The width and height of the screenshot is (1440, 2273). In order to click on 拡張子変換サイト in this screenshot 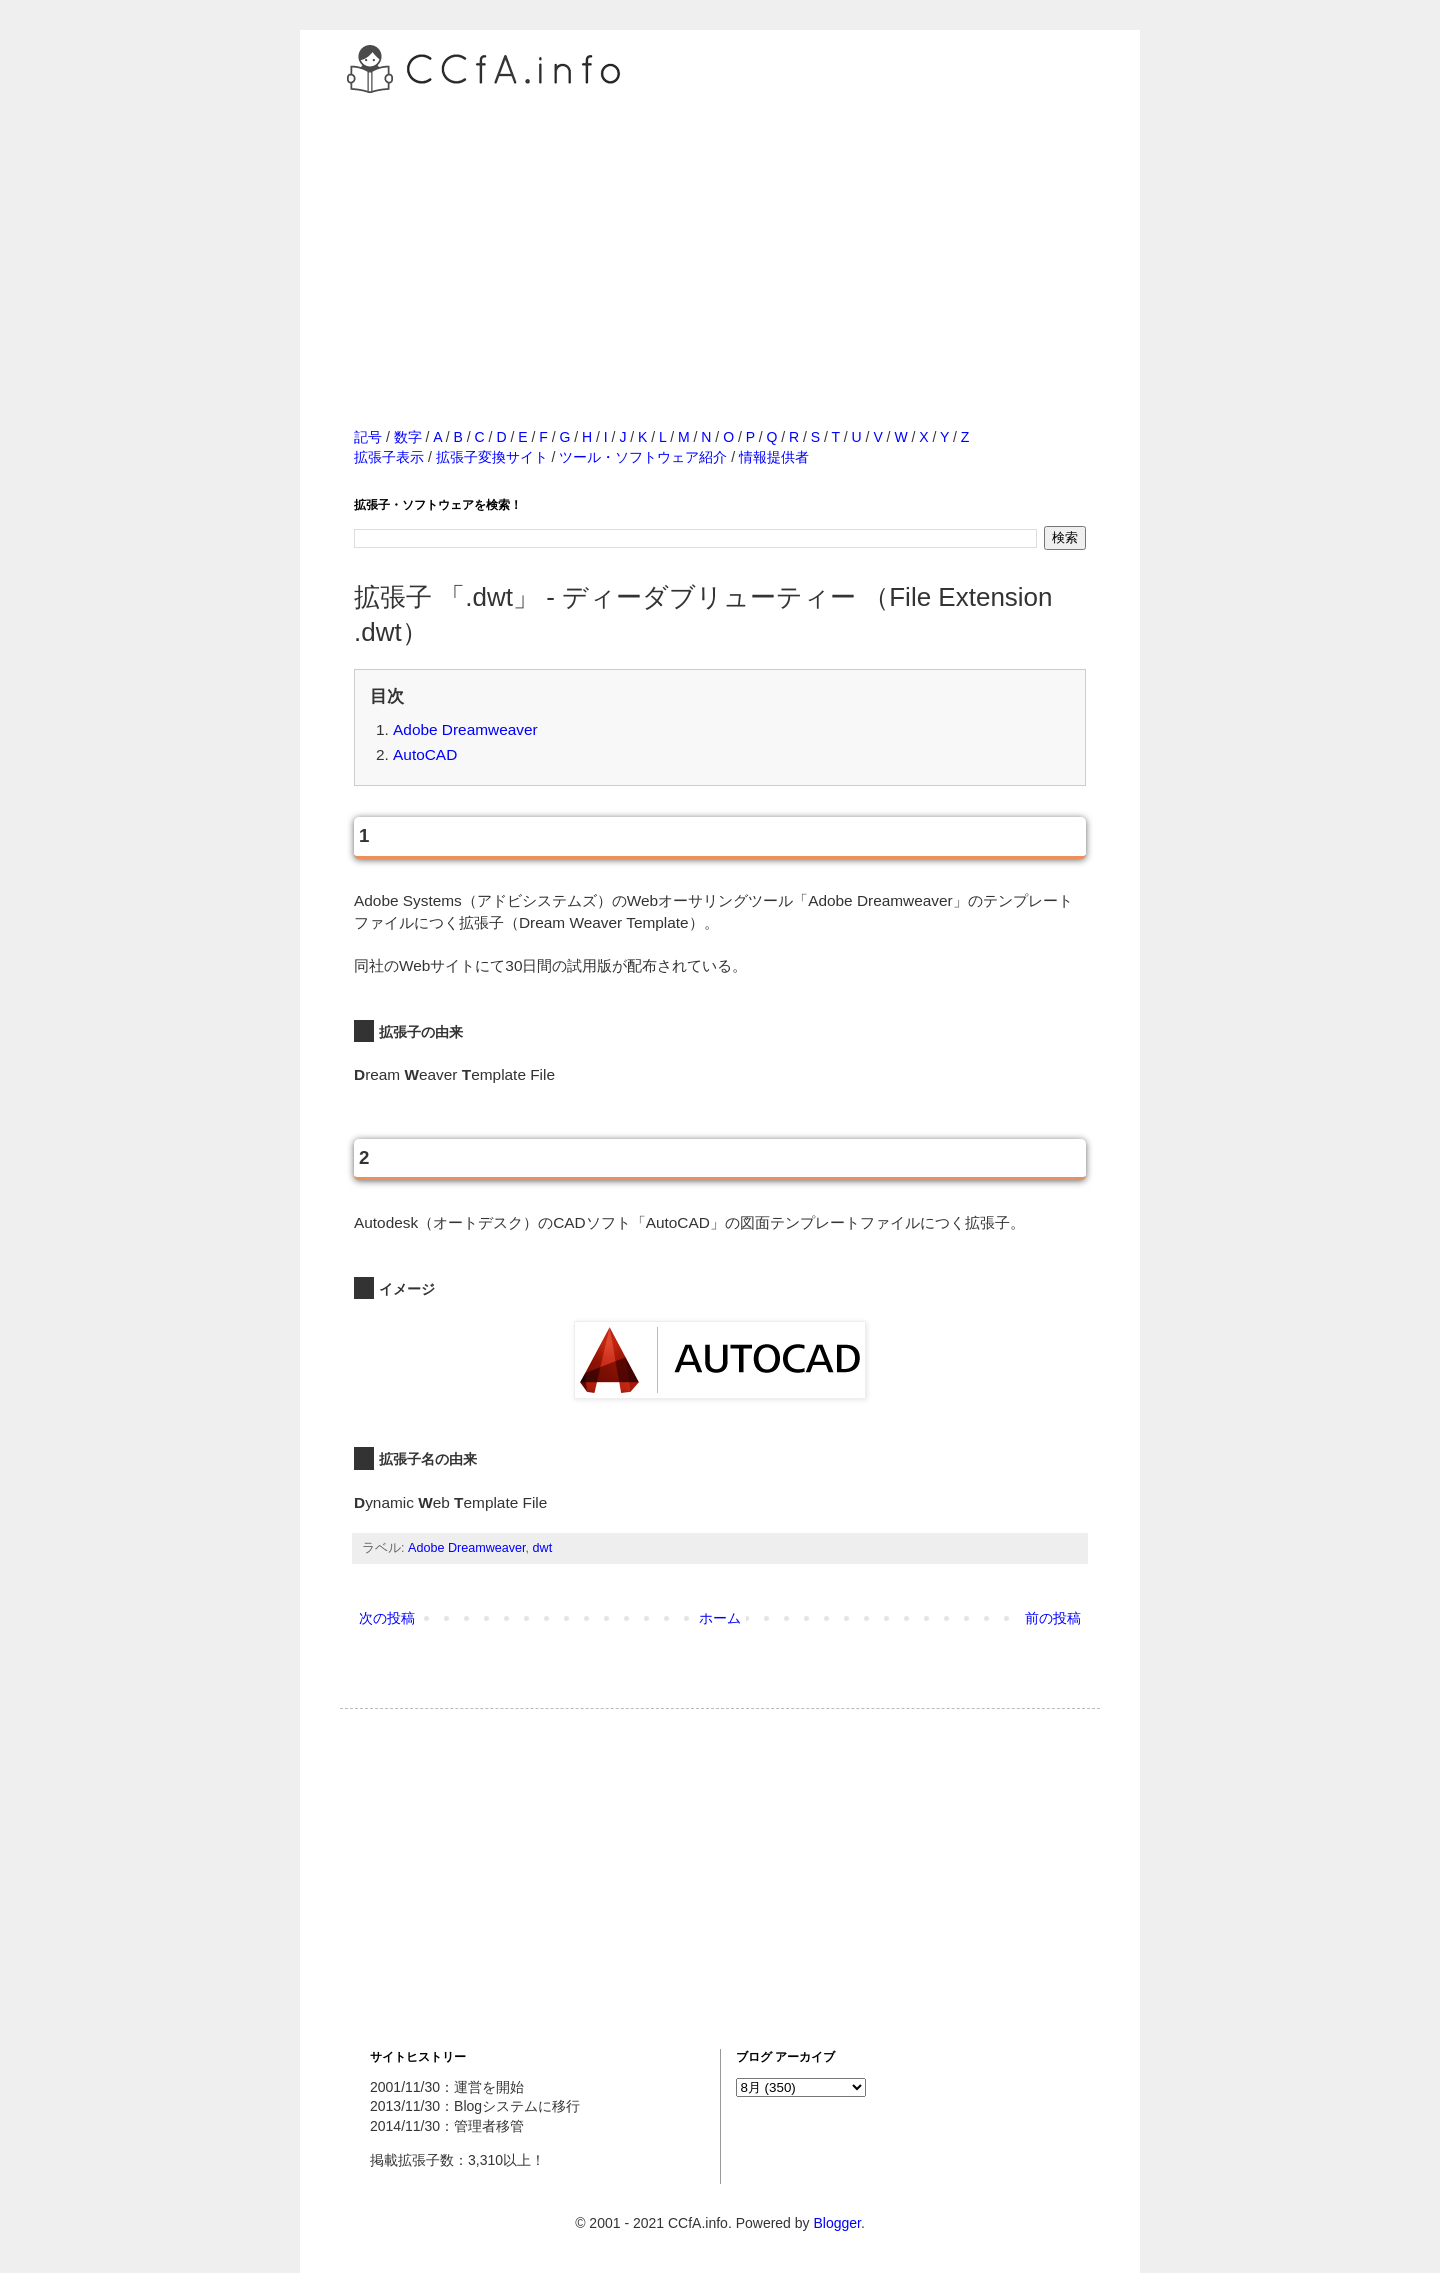, I will do `click(492, 457)`.